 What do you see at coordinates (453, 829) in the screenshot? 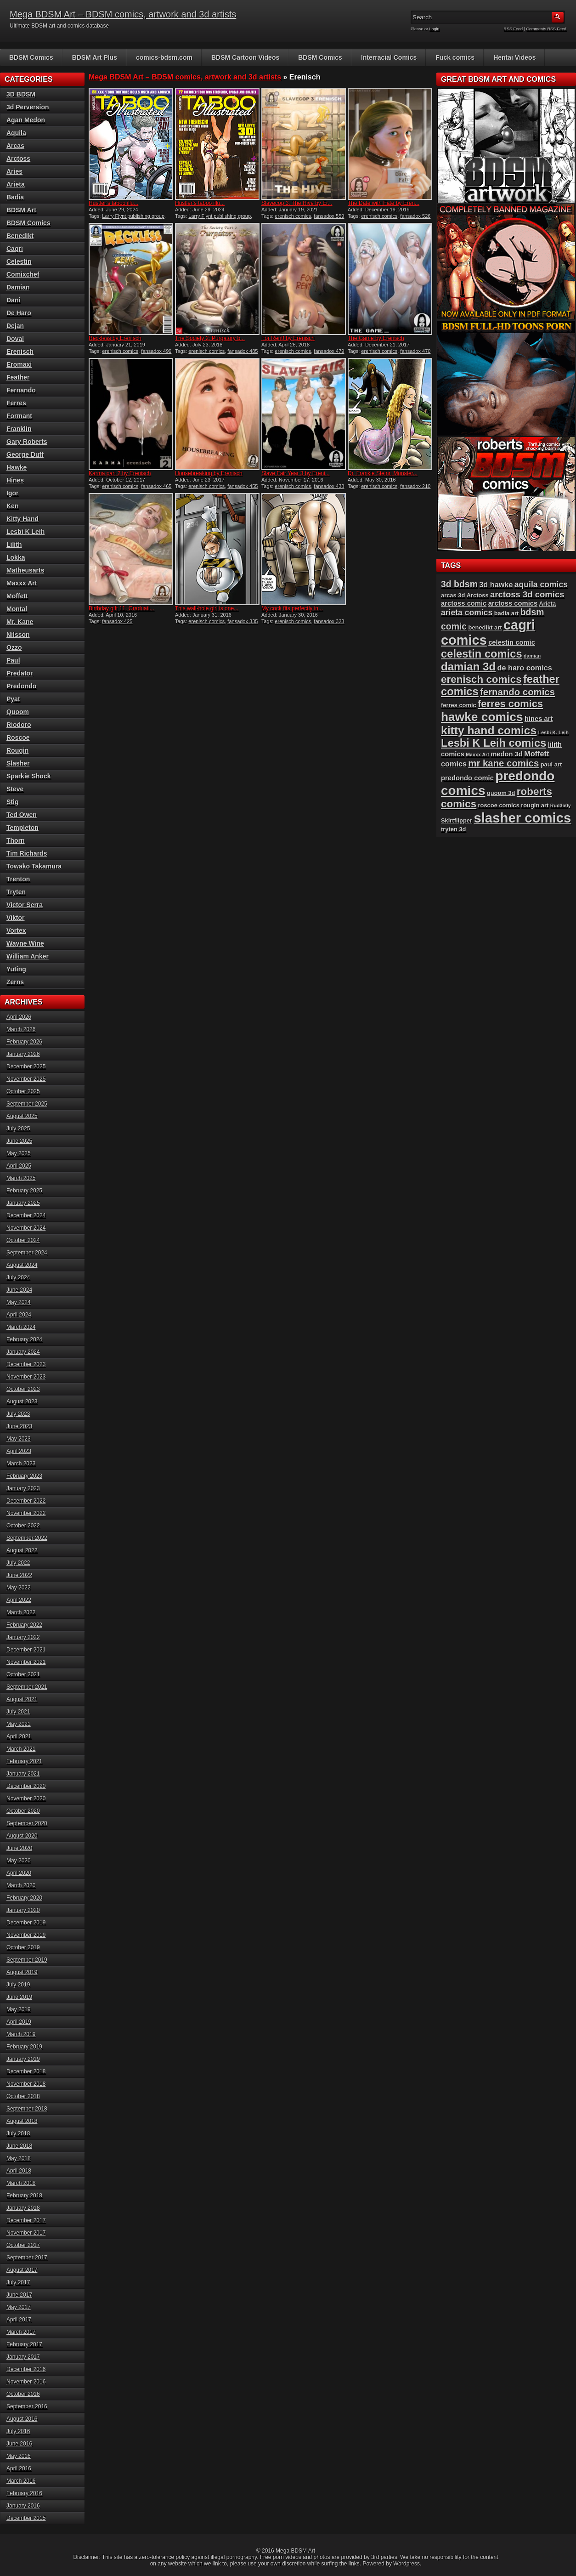
I see `tryten 3d` at bounding box center [453, 829].